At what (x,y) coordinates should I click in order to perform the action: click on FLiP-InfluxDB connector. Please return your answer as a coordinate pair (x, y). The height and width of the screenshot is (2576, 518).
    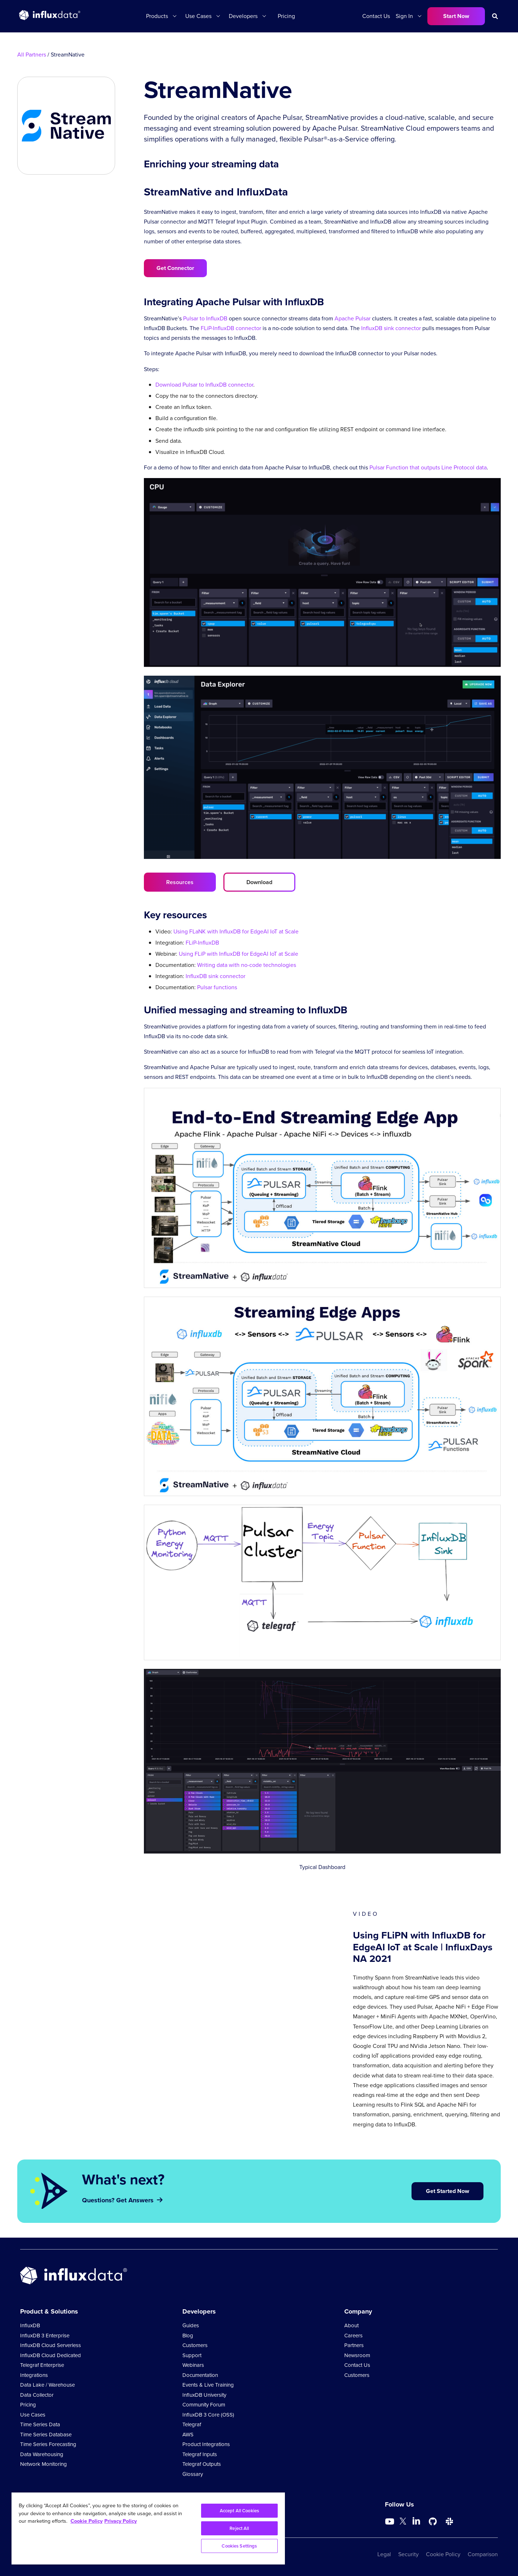
    Looking at the image, I should click on (231, 328).